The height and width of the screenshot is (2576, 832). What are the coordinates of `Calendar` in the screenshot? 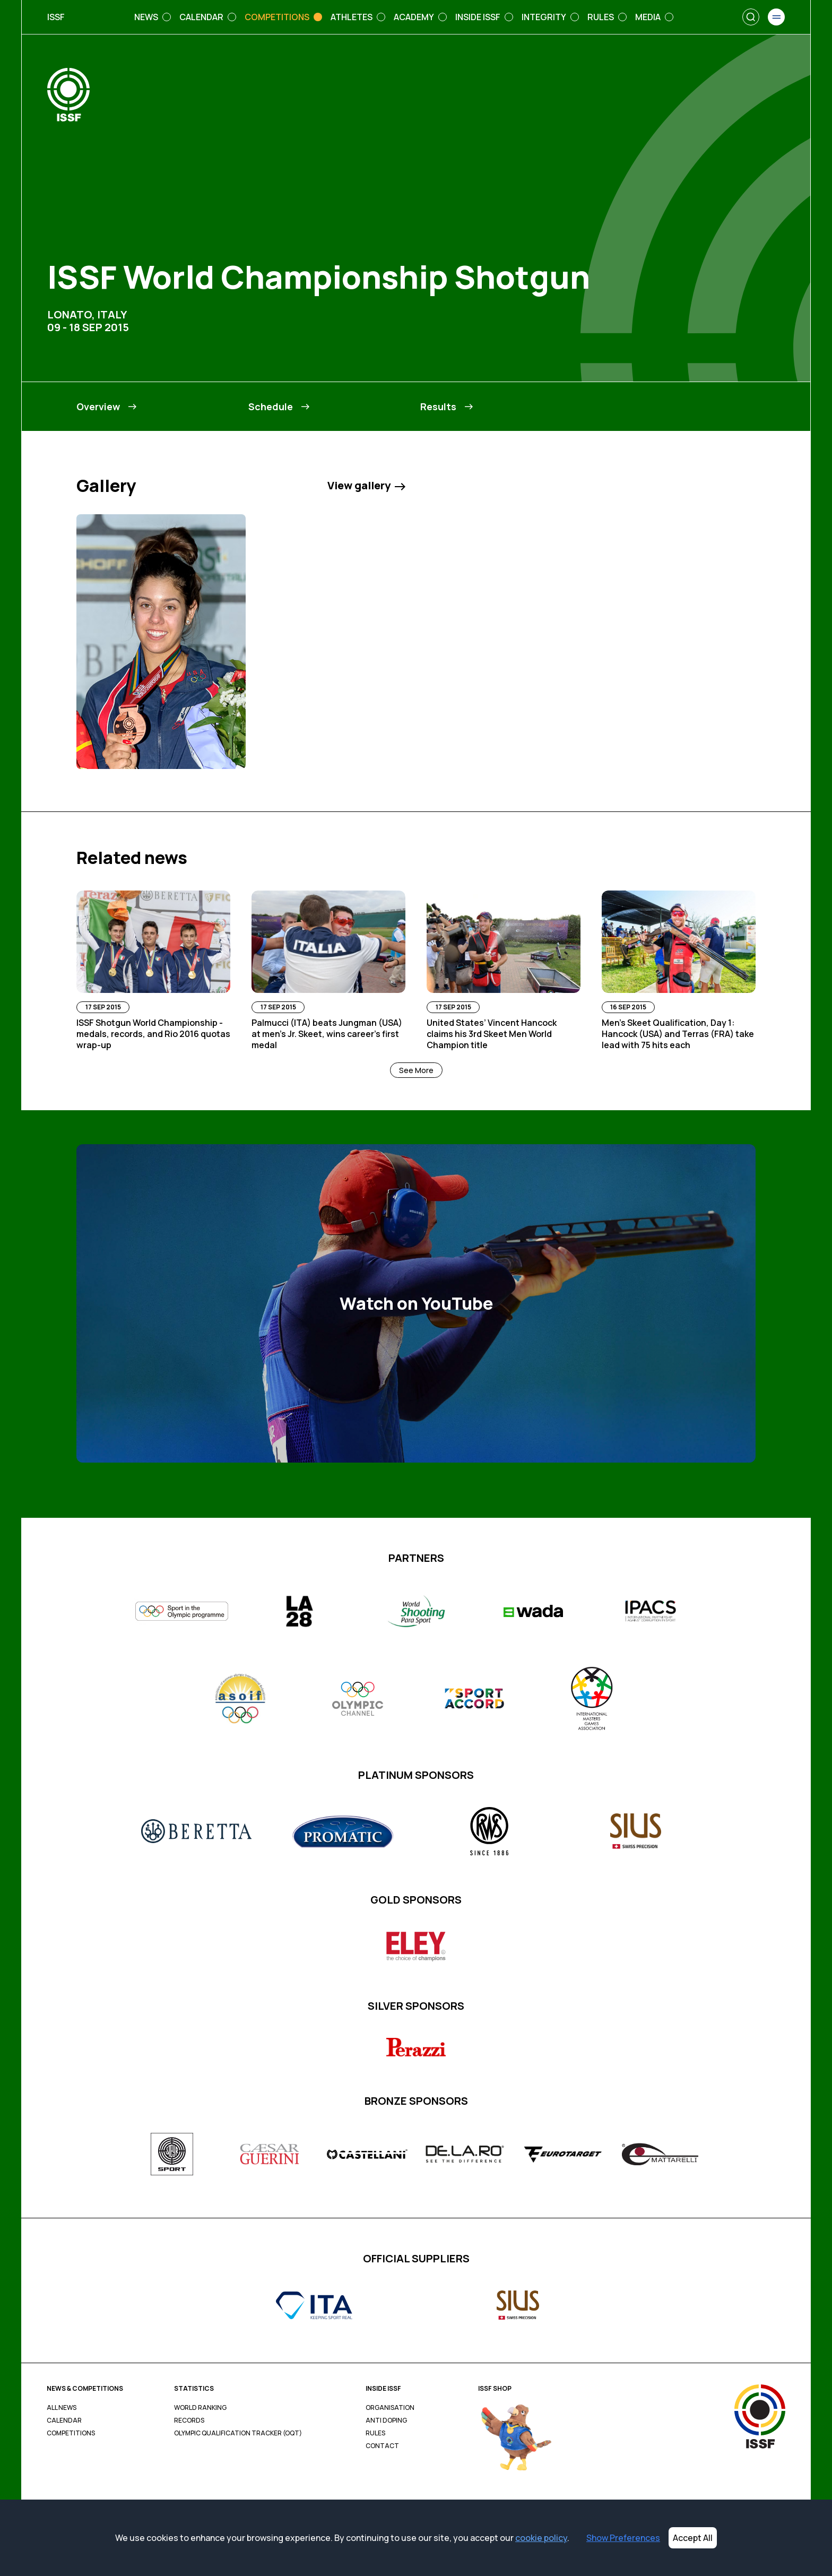 It's located at (64, 2420).